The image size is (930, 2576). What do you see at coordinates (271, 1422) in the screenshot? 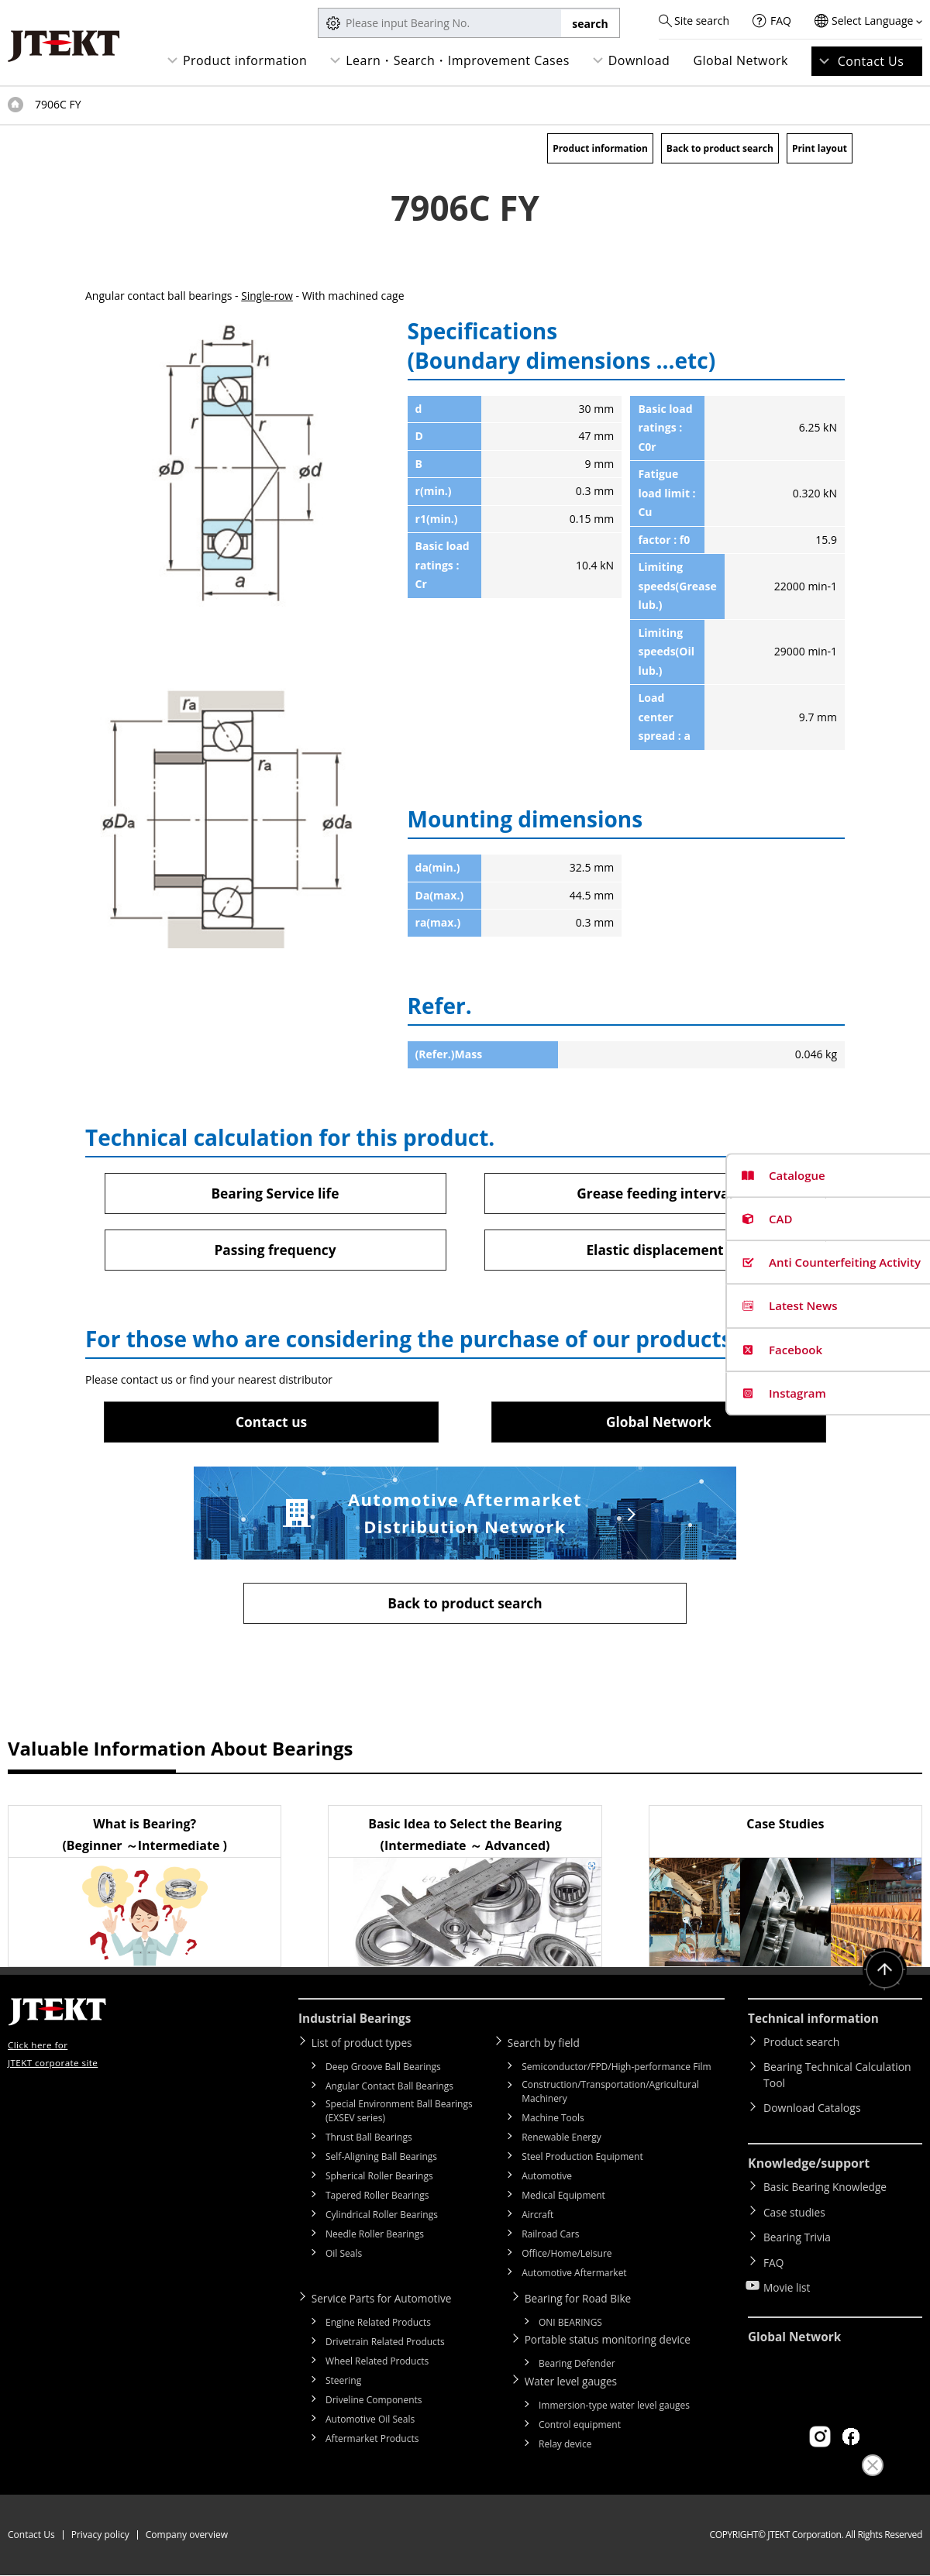
I see `Contact us` at bounding box center [271, 1422].